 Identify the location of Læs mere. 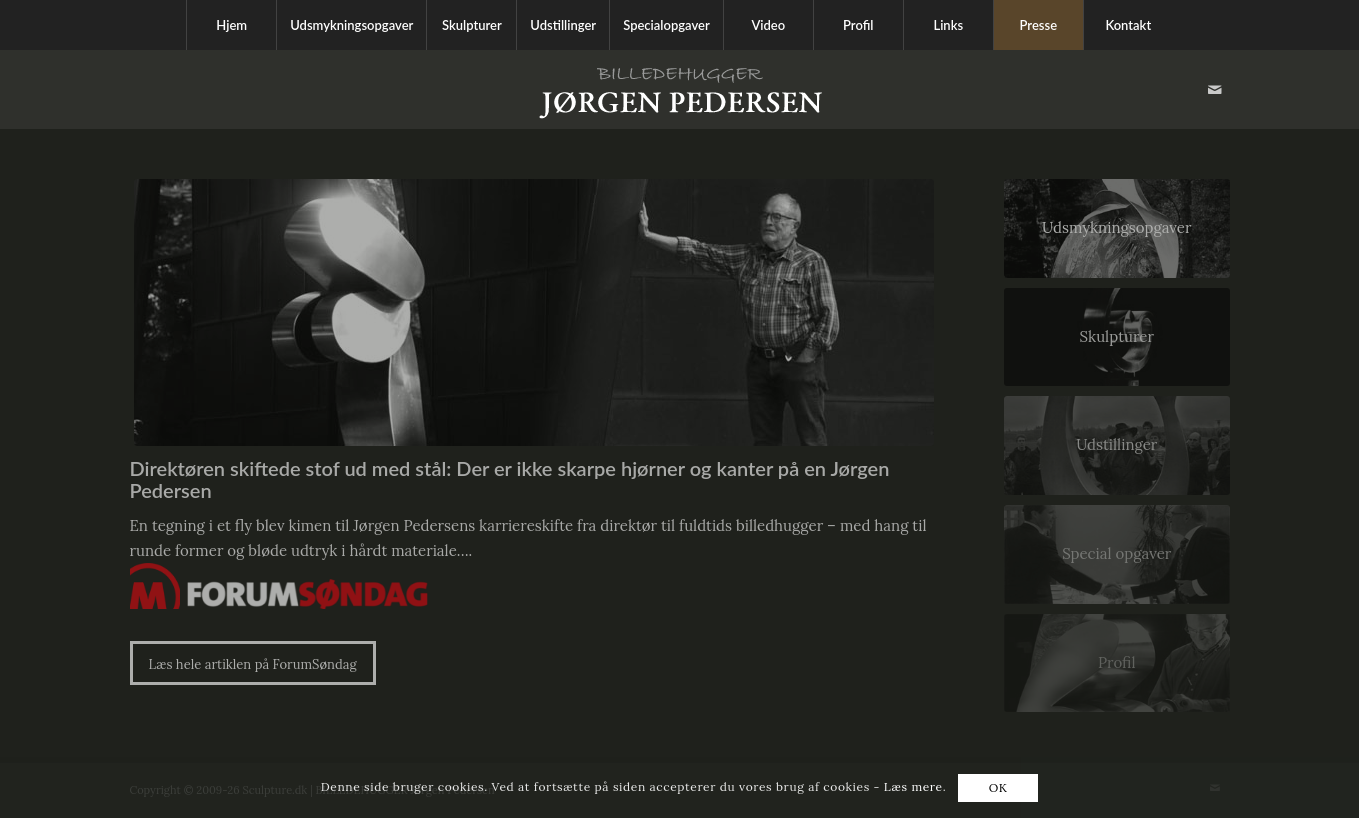
(913, 786).